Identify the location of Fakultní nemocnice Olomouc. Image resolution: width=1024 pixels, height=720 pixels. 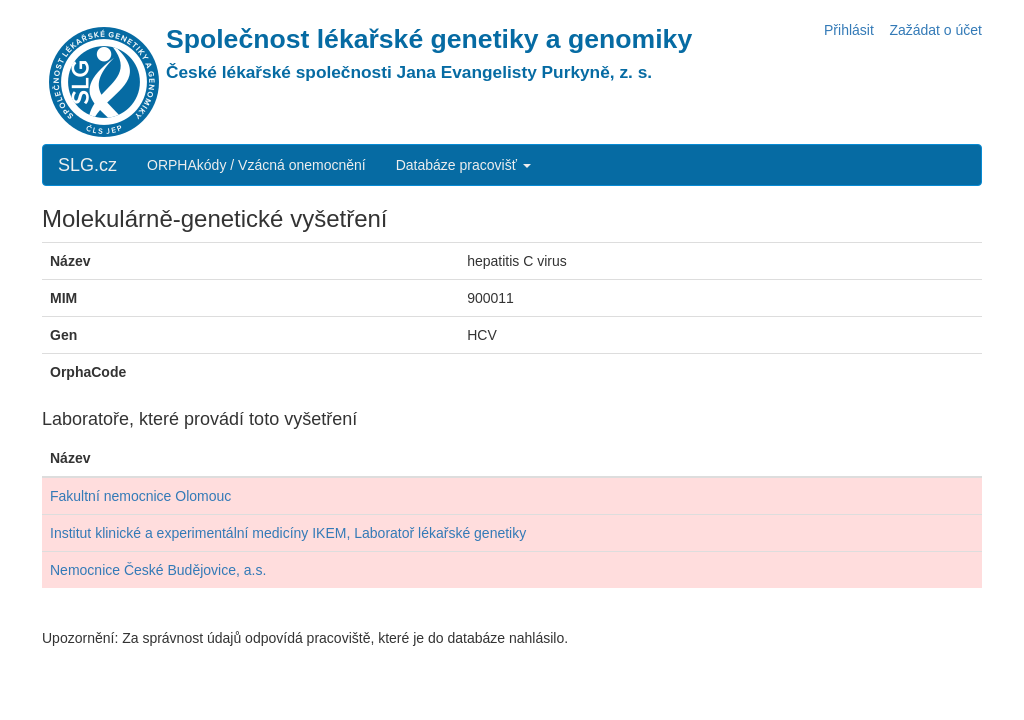
(140, 496).